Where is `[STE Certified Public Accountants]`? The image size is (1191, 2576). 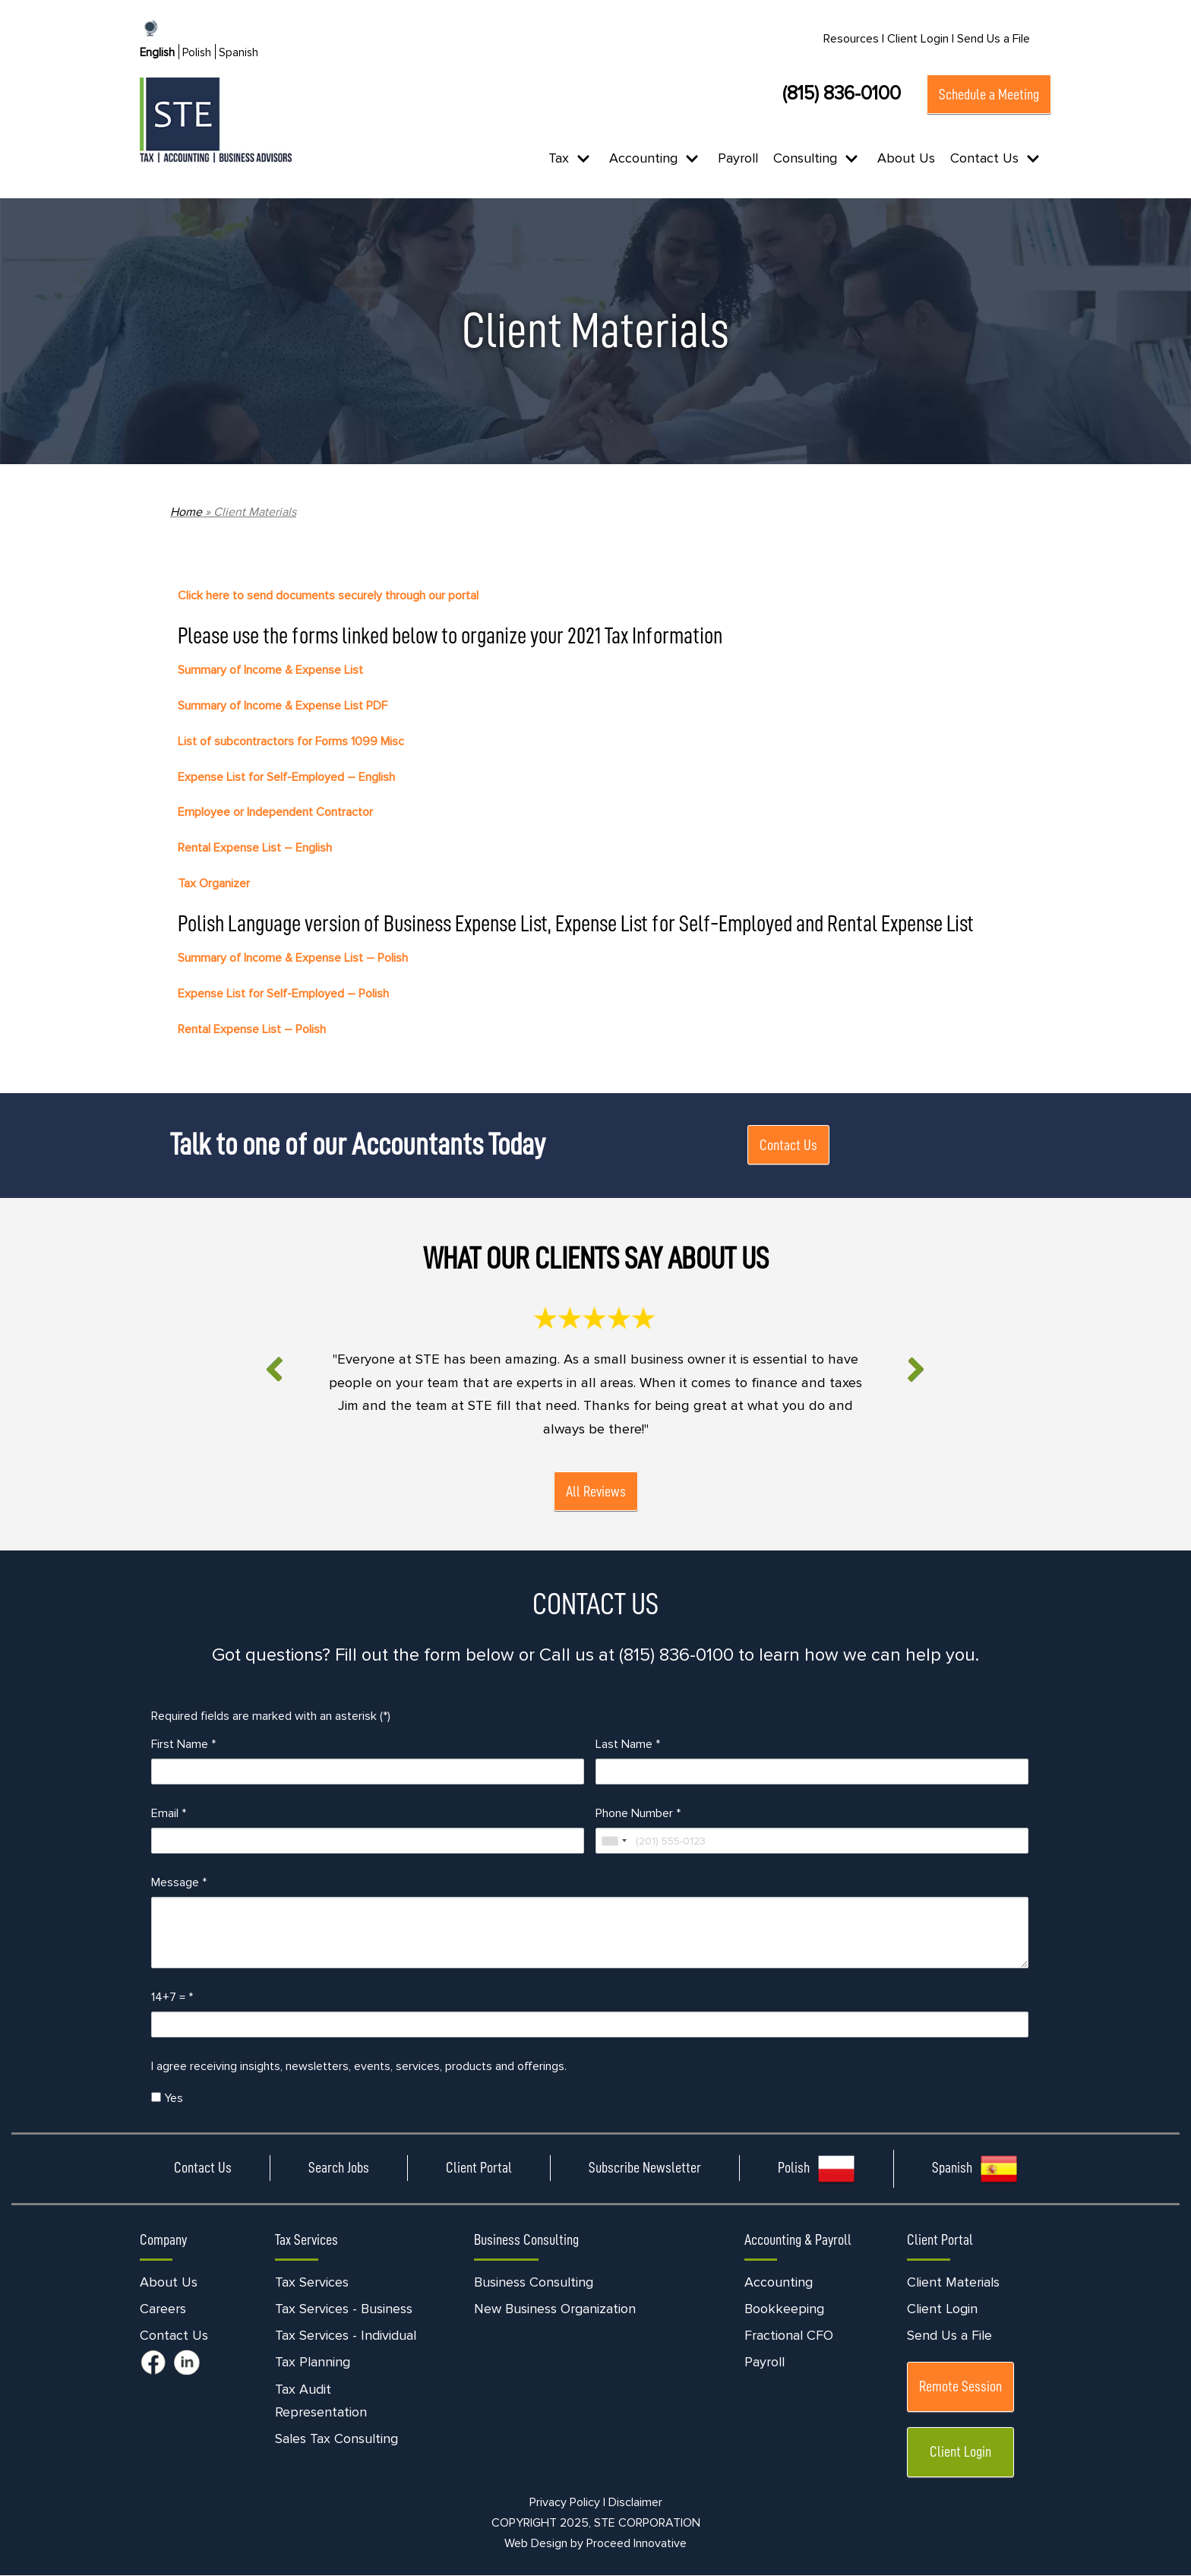 [STE Certified Public Accountants] is located at coordinates (216, 120).